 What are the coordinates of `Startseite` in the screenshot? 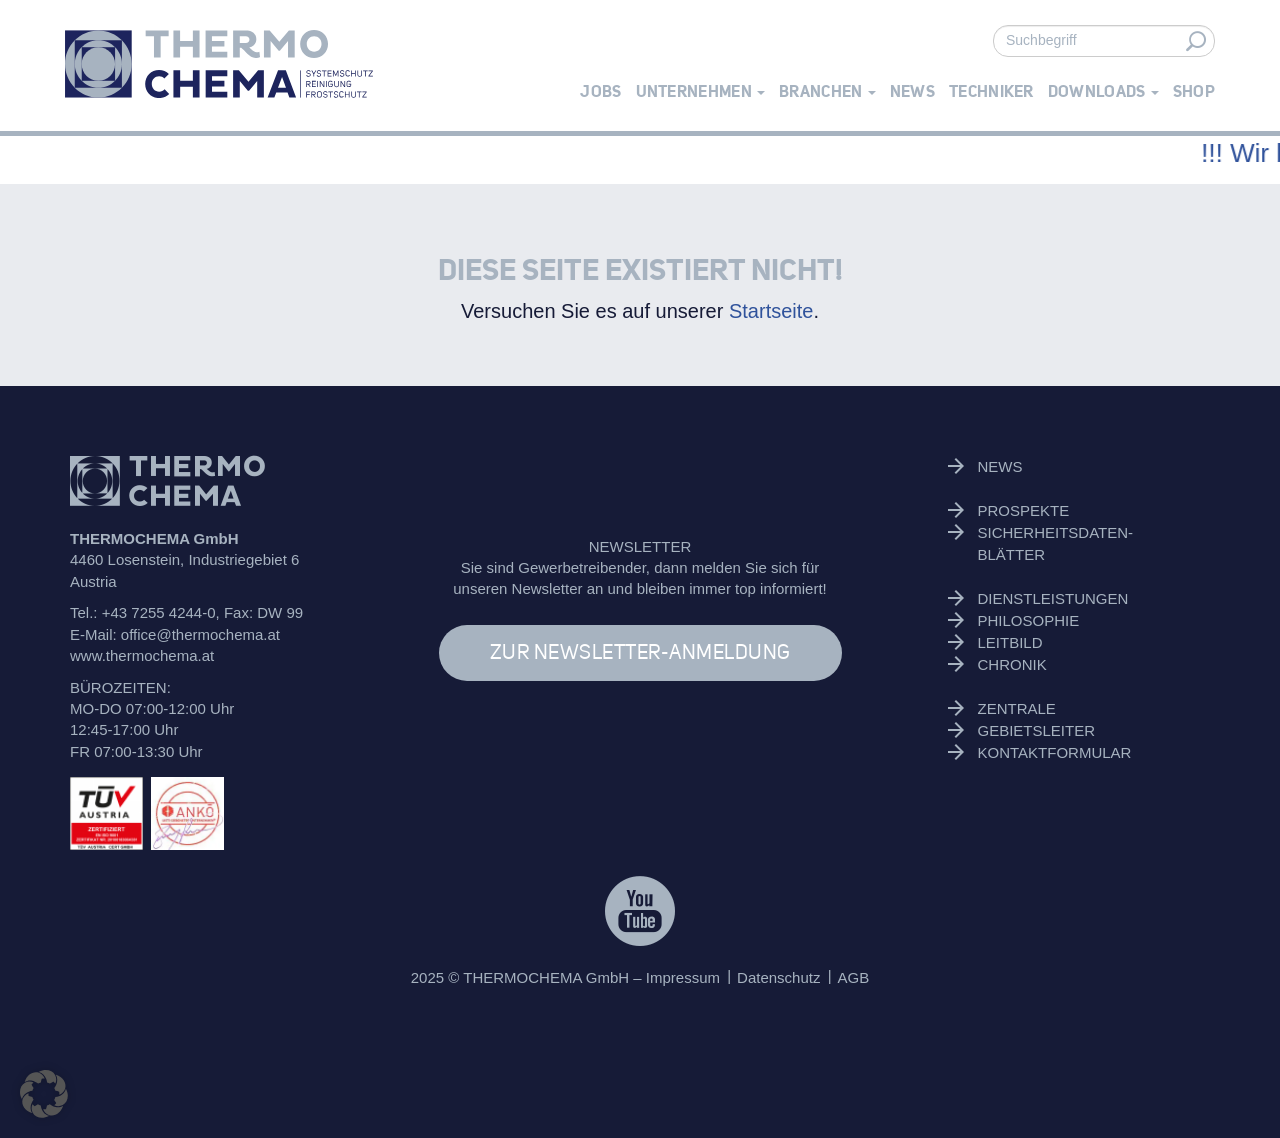 It's located at (771, 311).